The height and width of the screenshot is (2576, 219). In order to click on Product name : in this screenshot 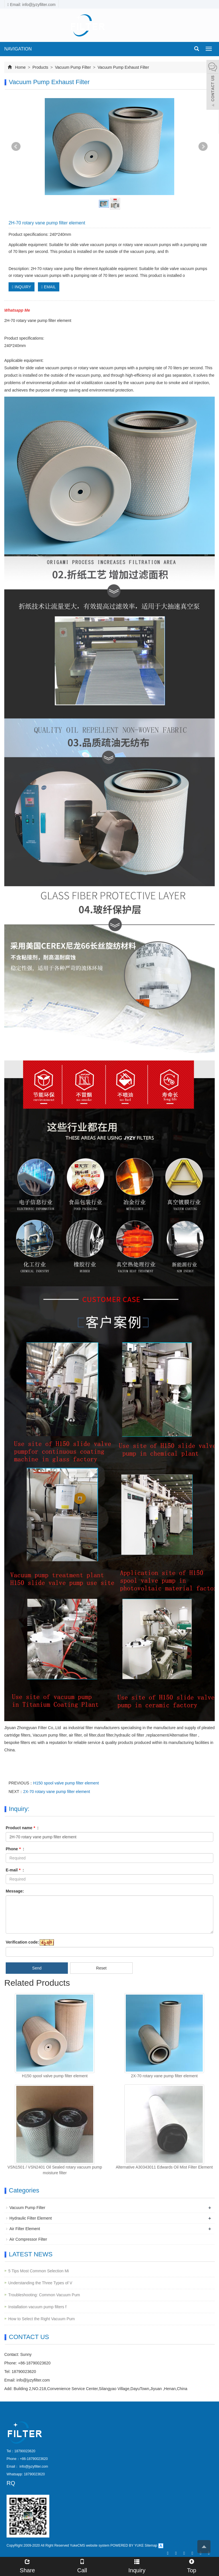, I will do `click(22, 1827)`.